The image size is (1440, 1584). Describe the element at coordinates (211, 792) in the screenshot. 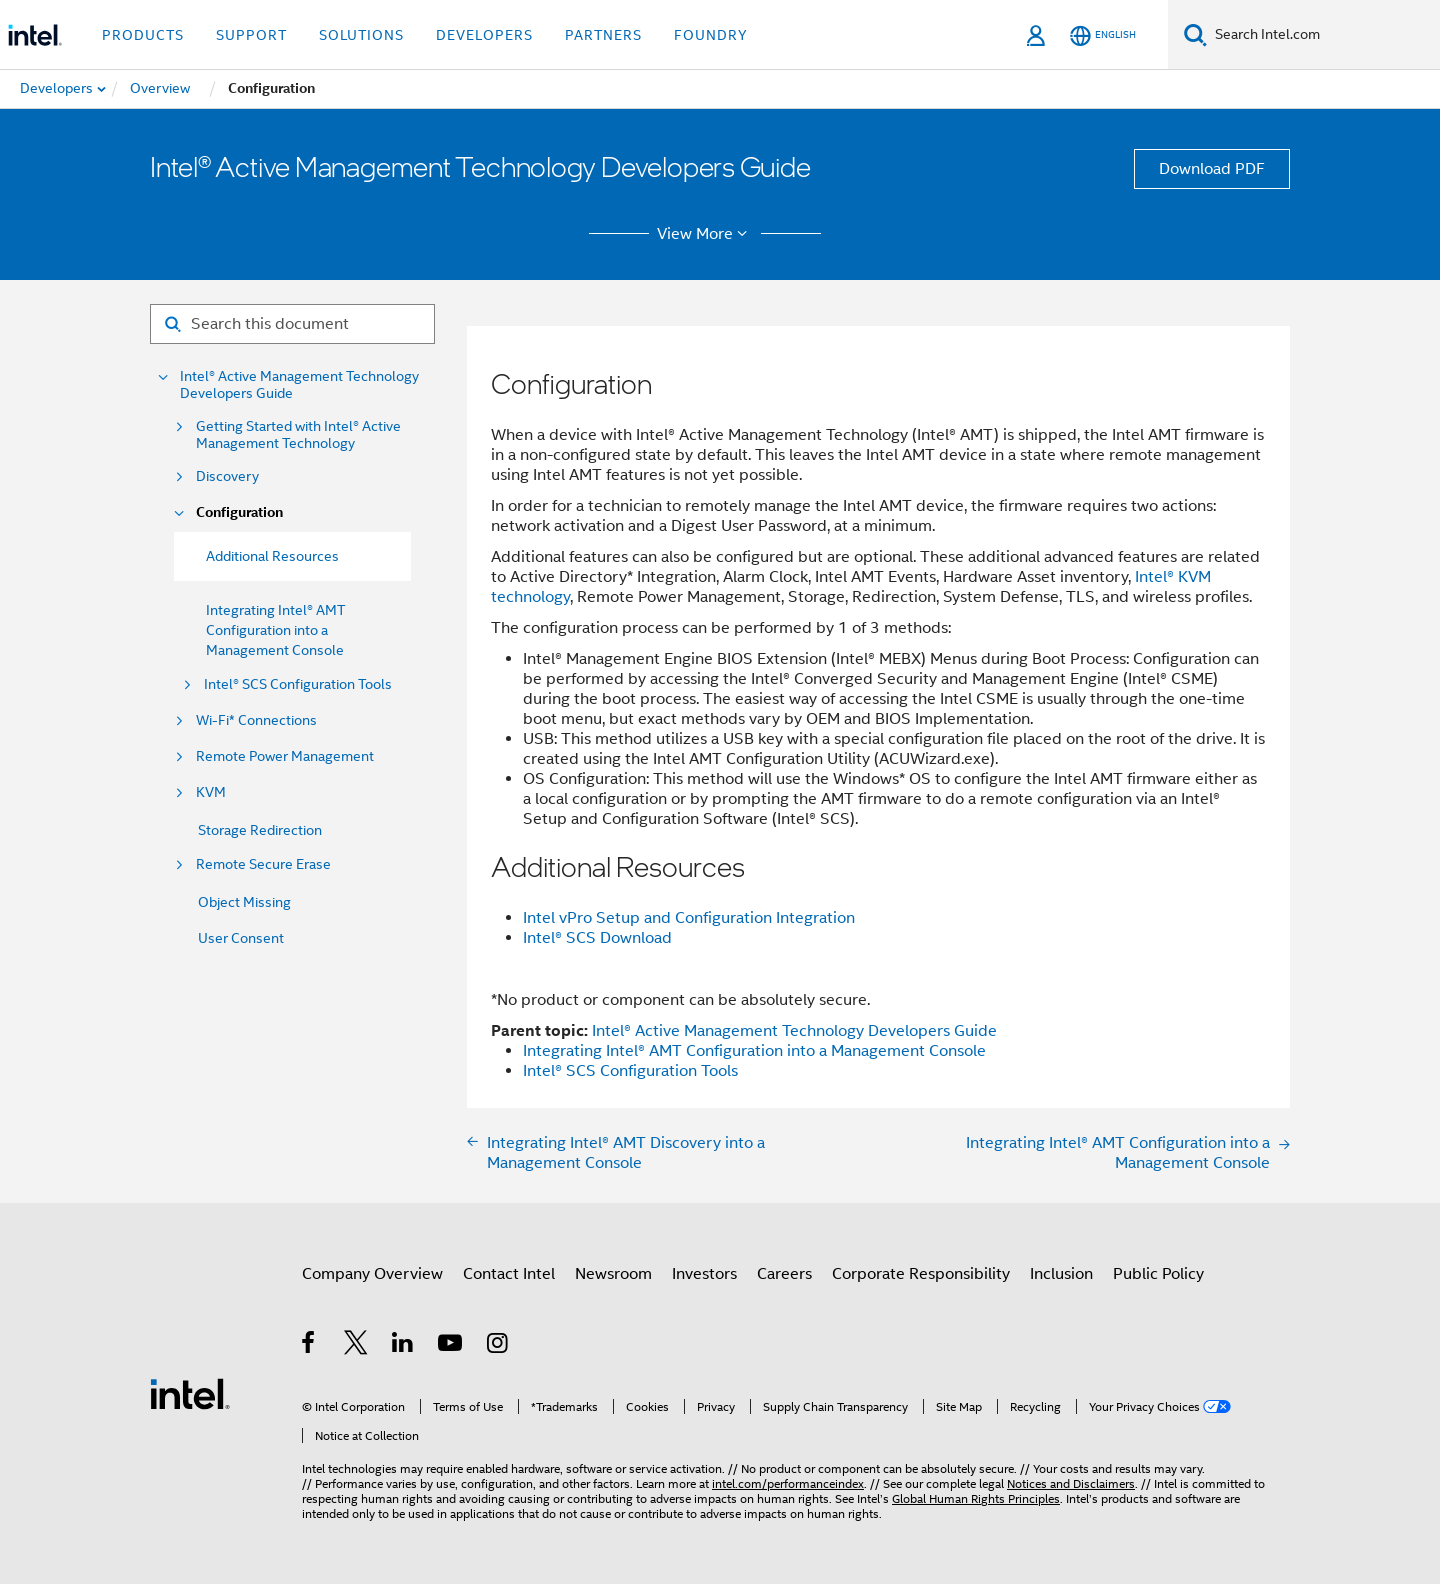

I see `KVM` at that location.